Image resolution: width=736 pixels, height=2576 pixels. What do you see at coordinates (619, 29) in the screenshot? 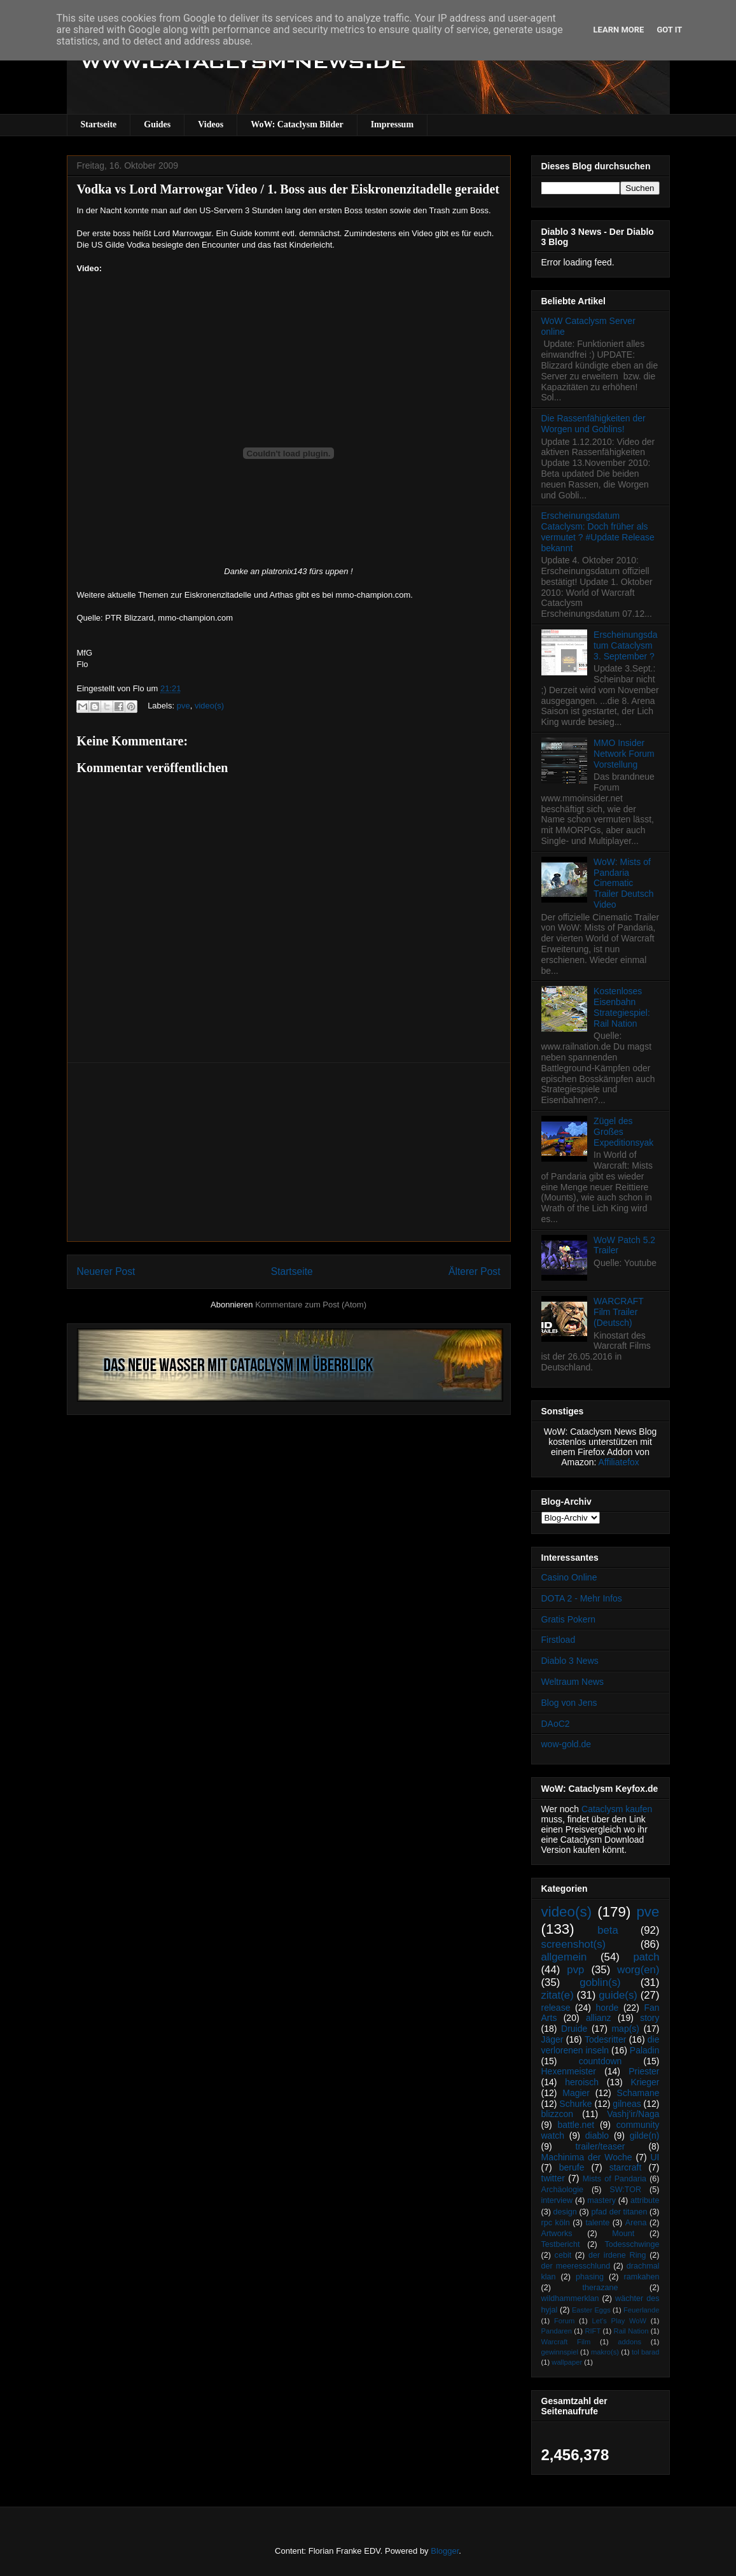
I see `Learn More` at bounding box center [619, 29].